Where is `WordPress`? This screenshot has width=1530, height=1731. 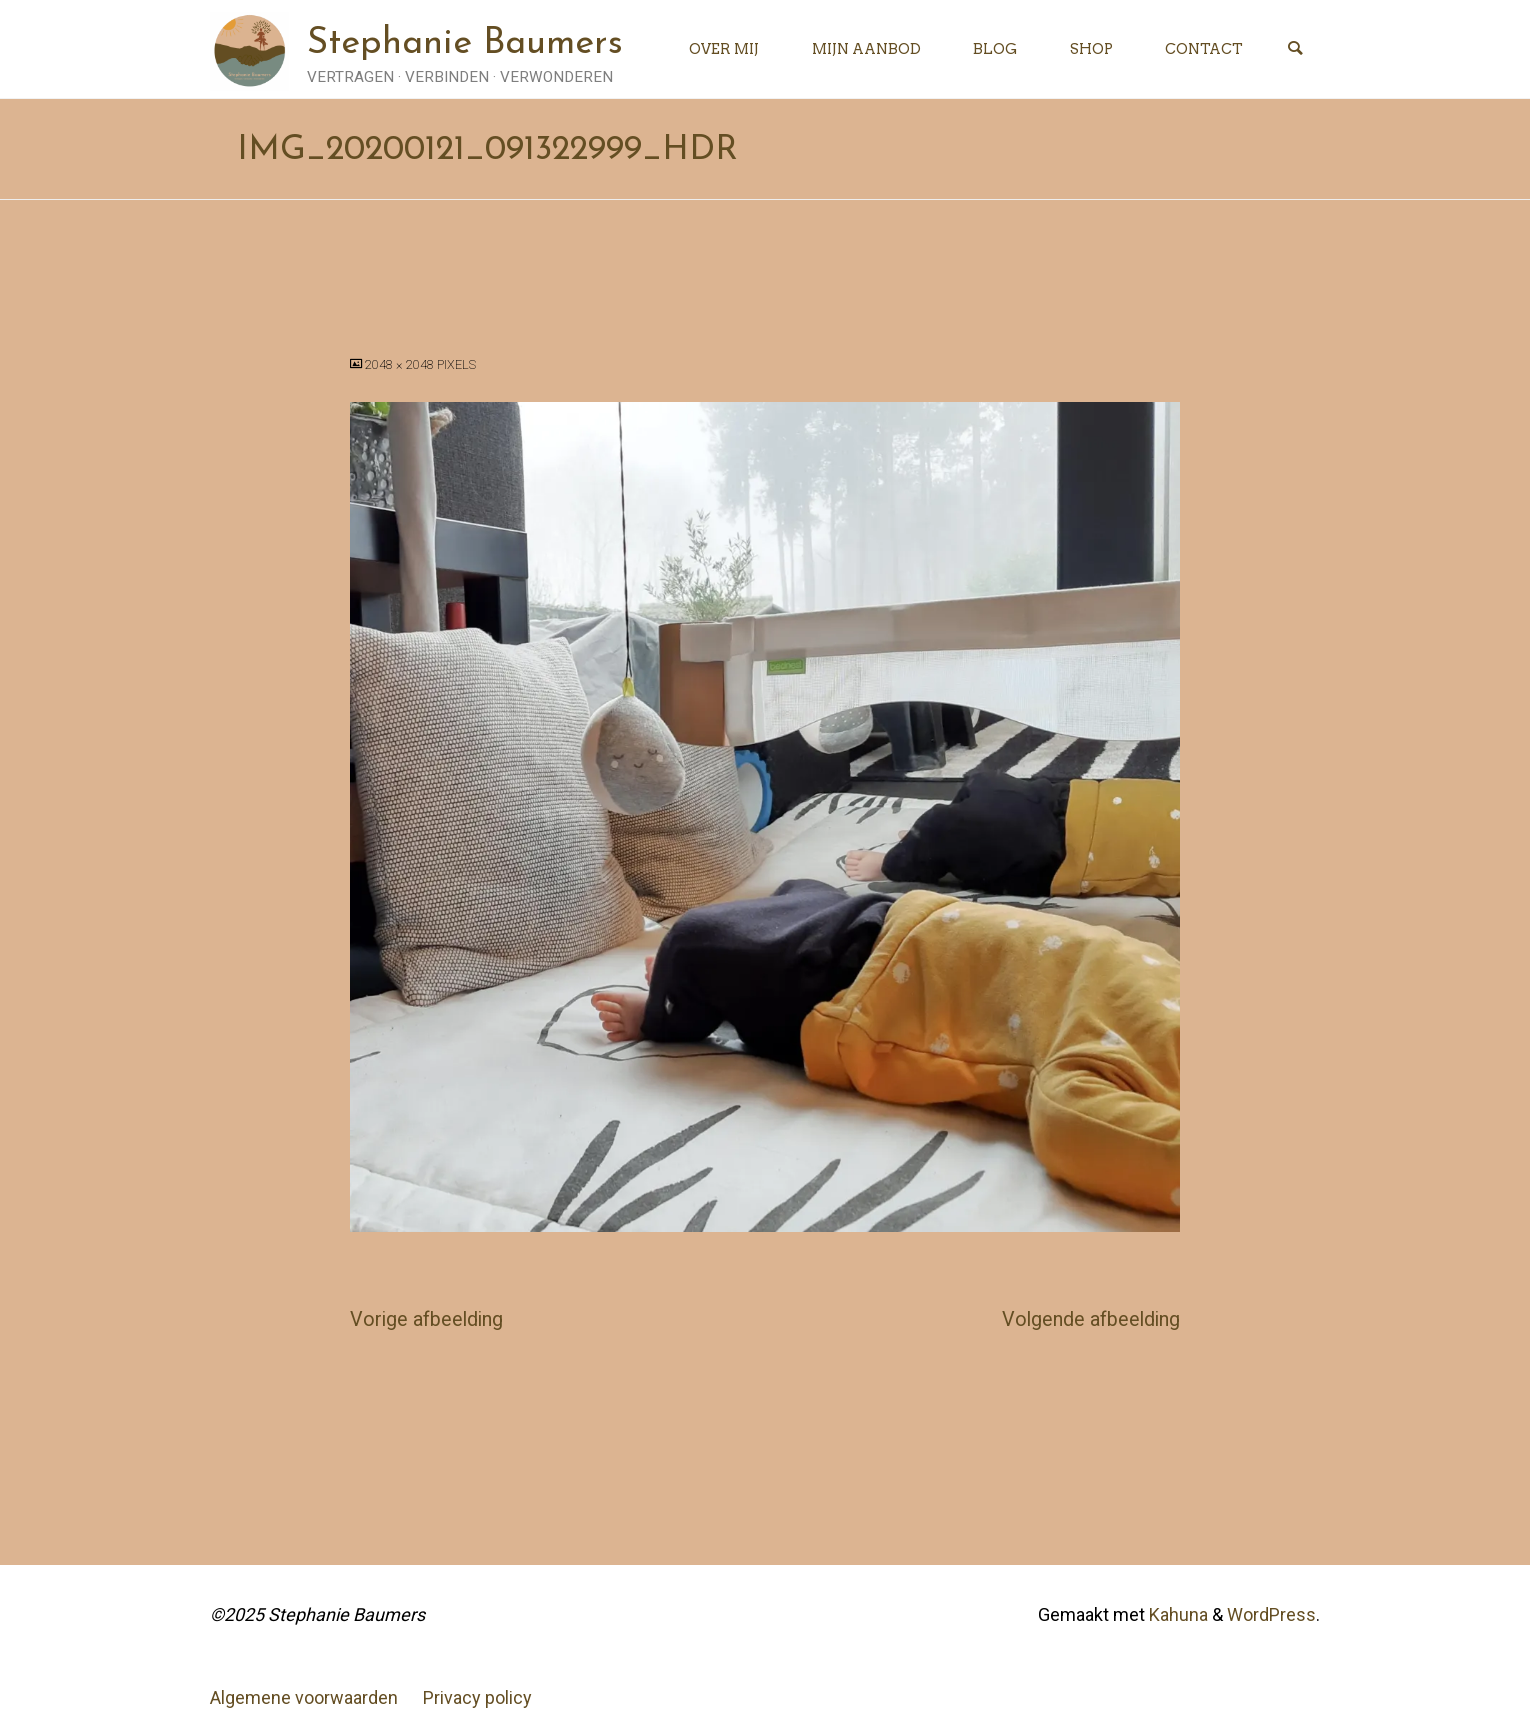 WordPress is located at coordinates (1271, 1614).